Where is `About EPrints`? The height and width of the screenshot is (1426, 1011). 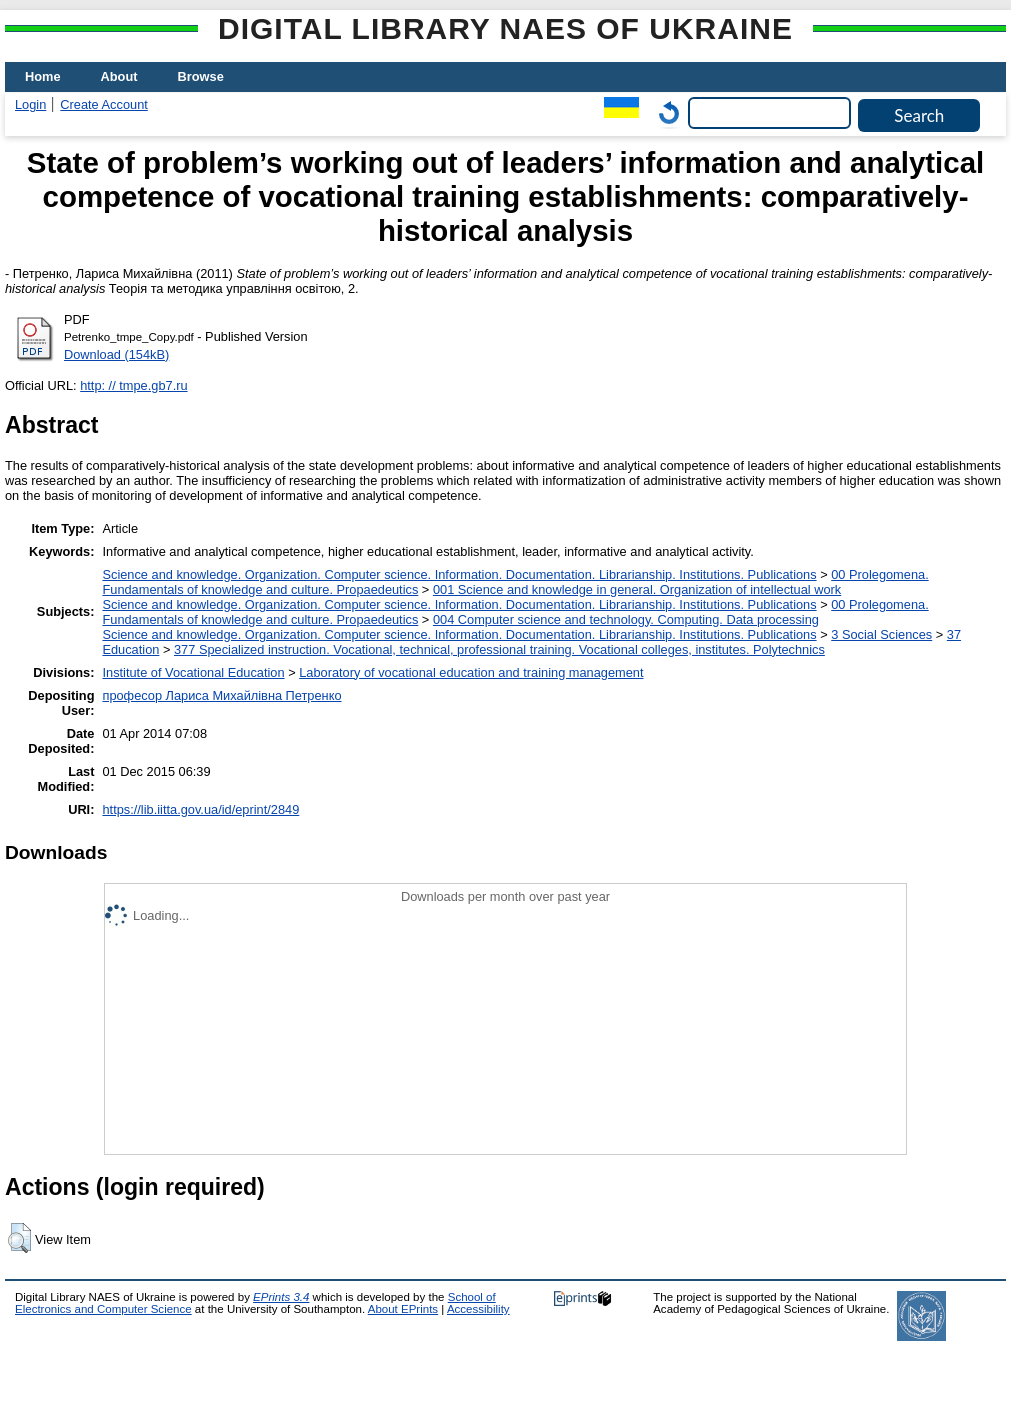 About EPrints is located at coordinates (403, 1309).